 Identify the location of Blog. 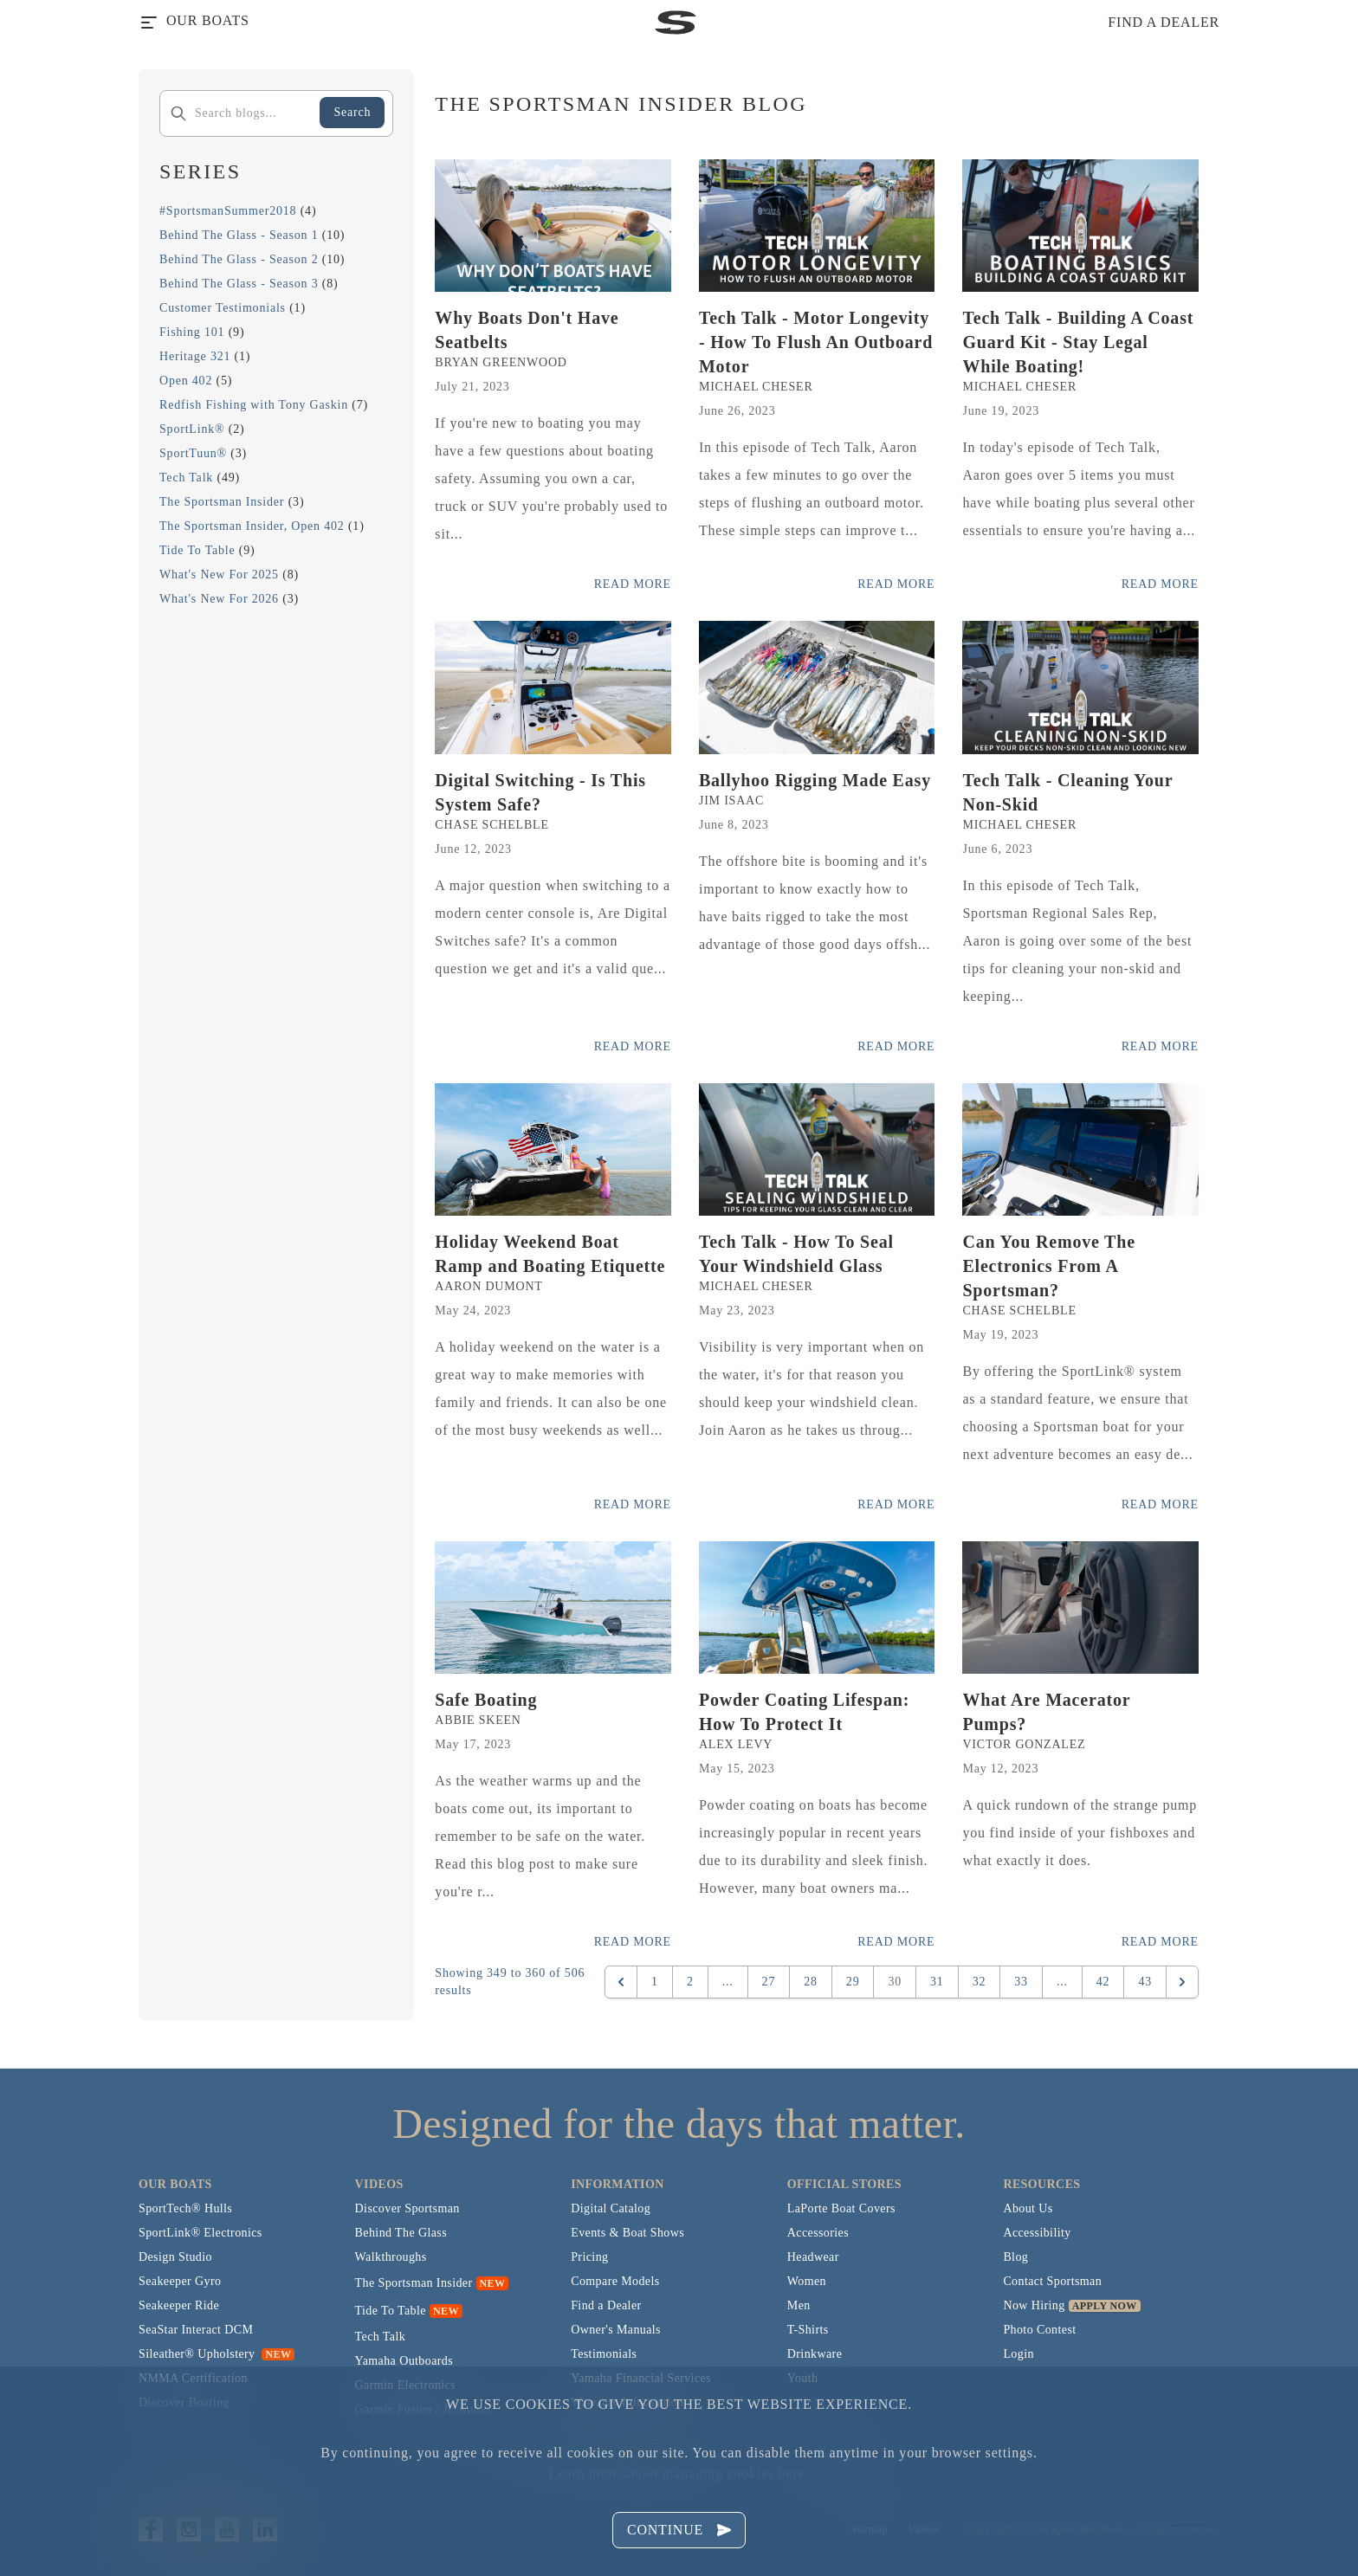
(1015, 2256).